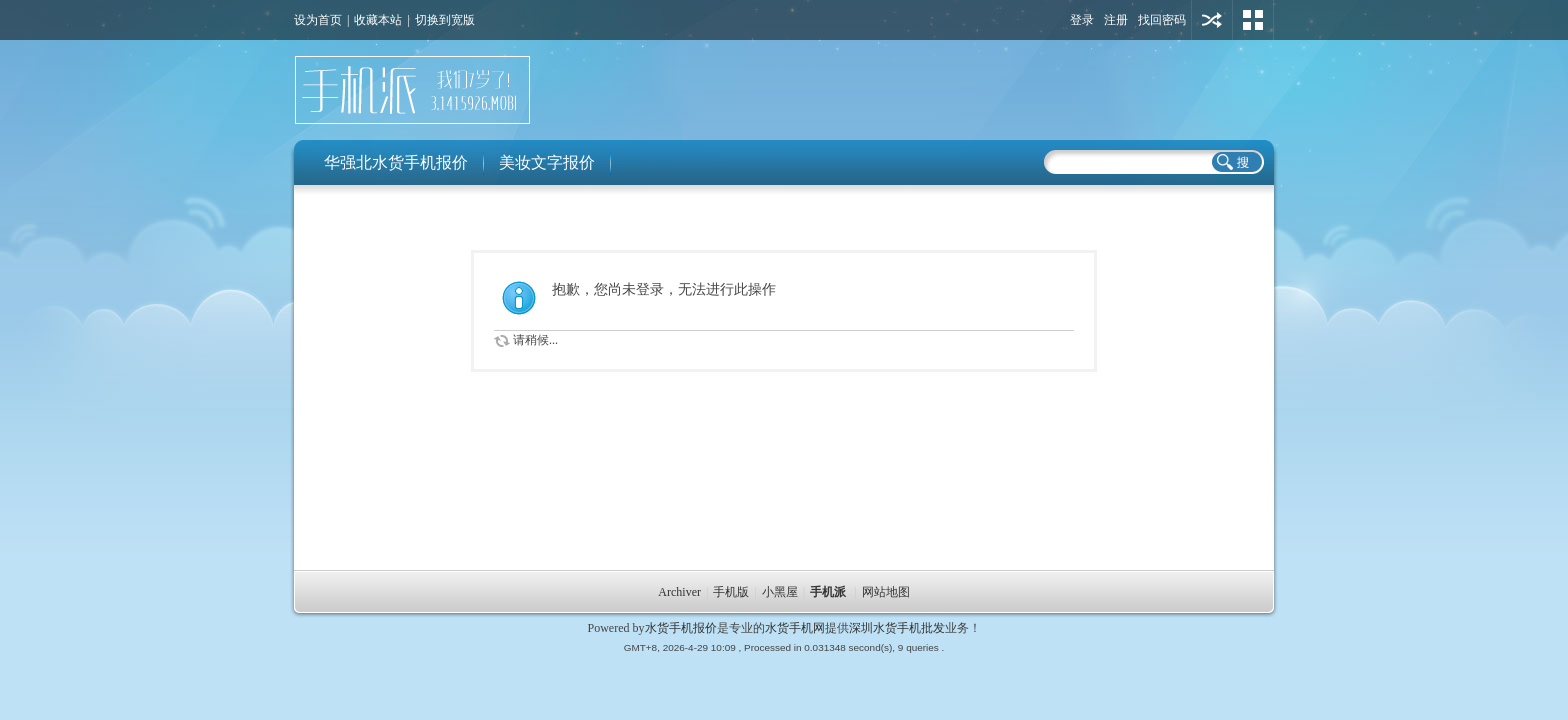 Image resolution: width=1568 pixels, height=720 pixels. What do you see at coordinates (445, 20) in the screenshot?
I see `切换到宽版` at bounding box center [445, 20].